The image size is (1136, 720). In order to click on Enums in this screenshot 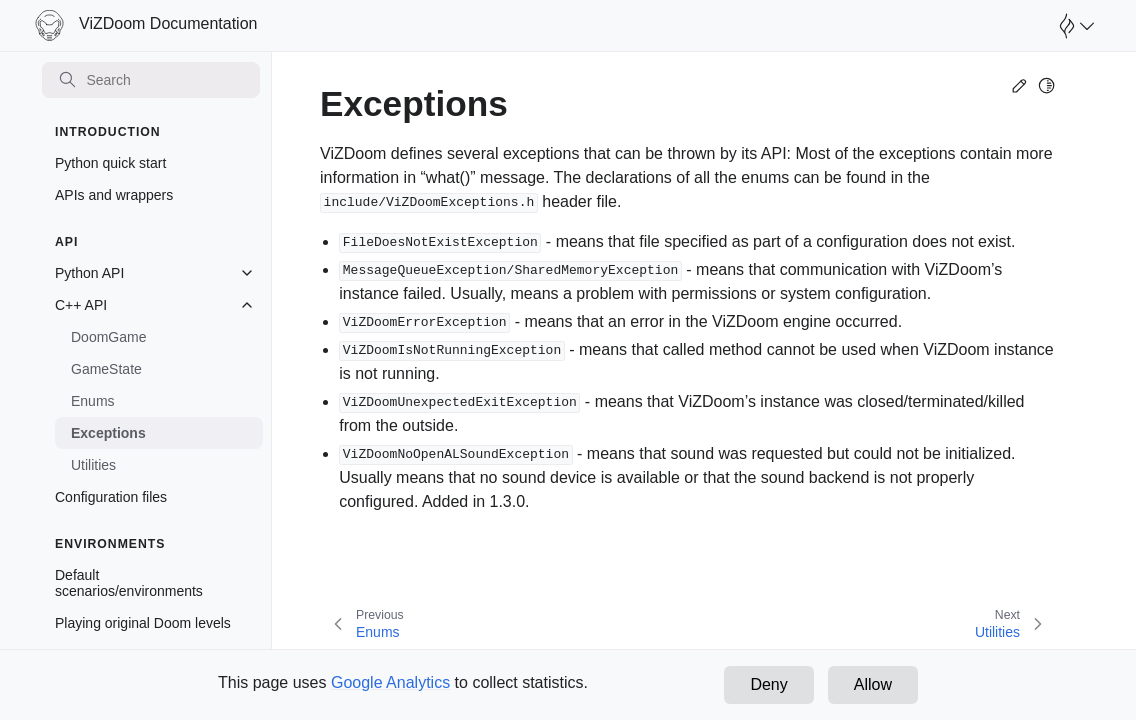, I will do `click(93, 401)`.